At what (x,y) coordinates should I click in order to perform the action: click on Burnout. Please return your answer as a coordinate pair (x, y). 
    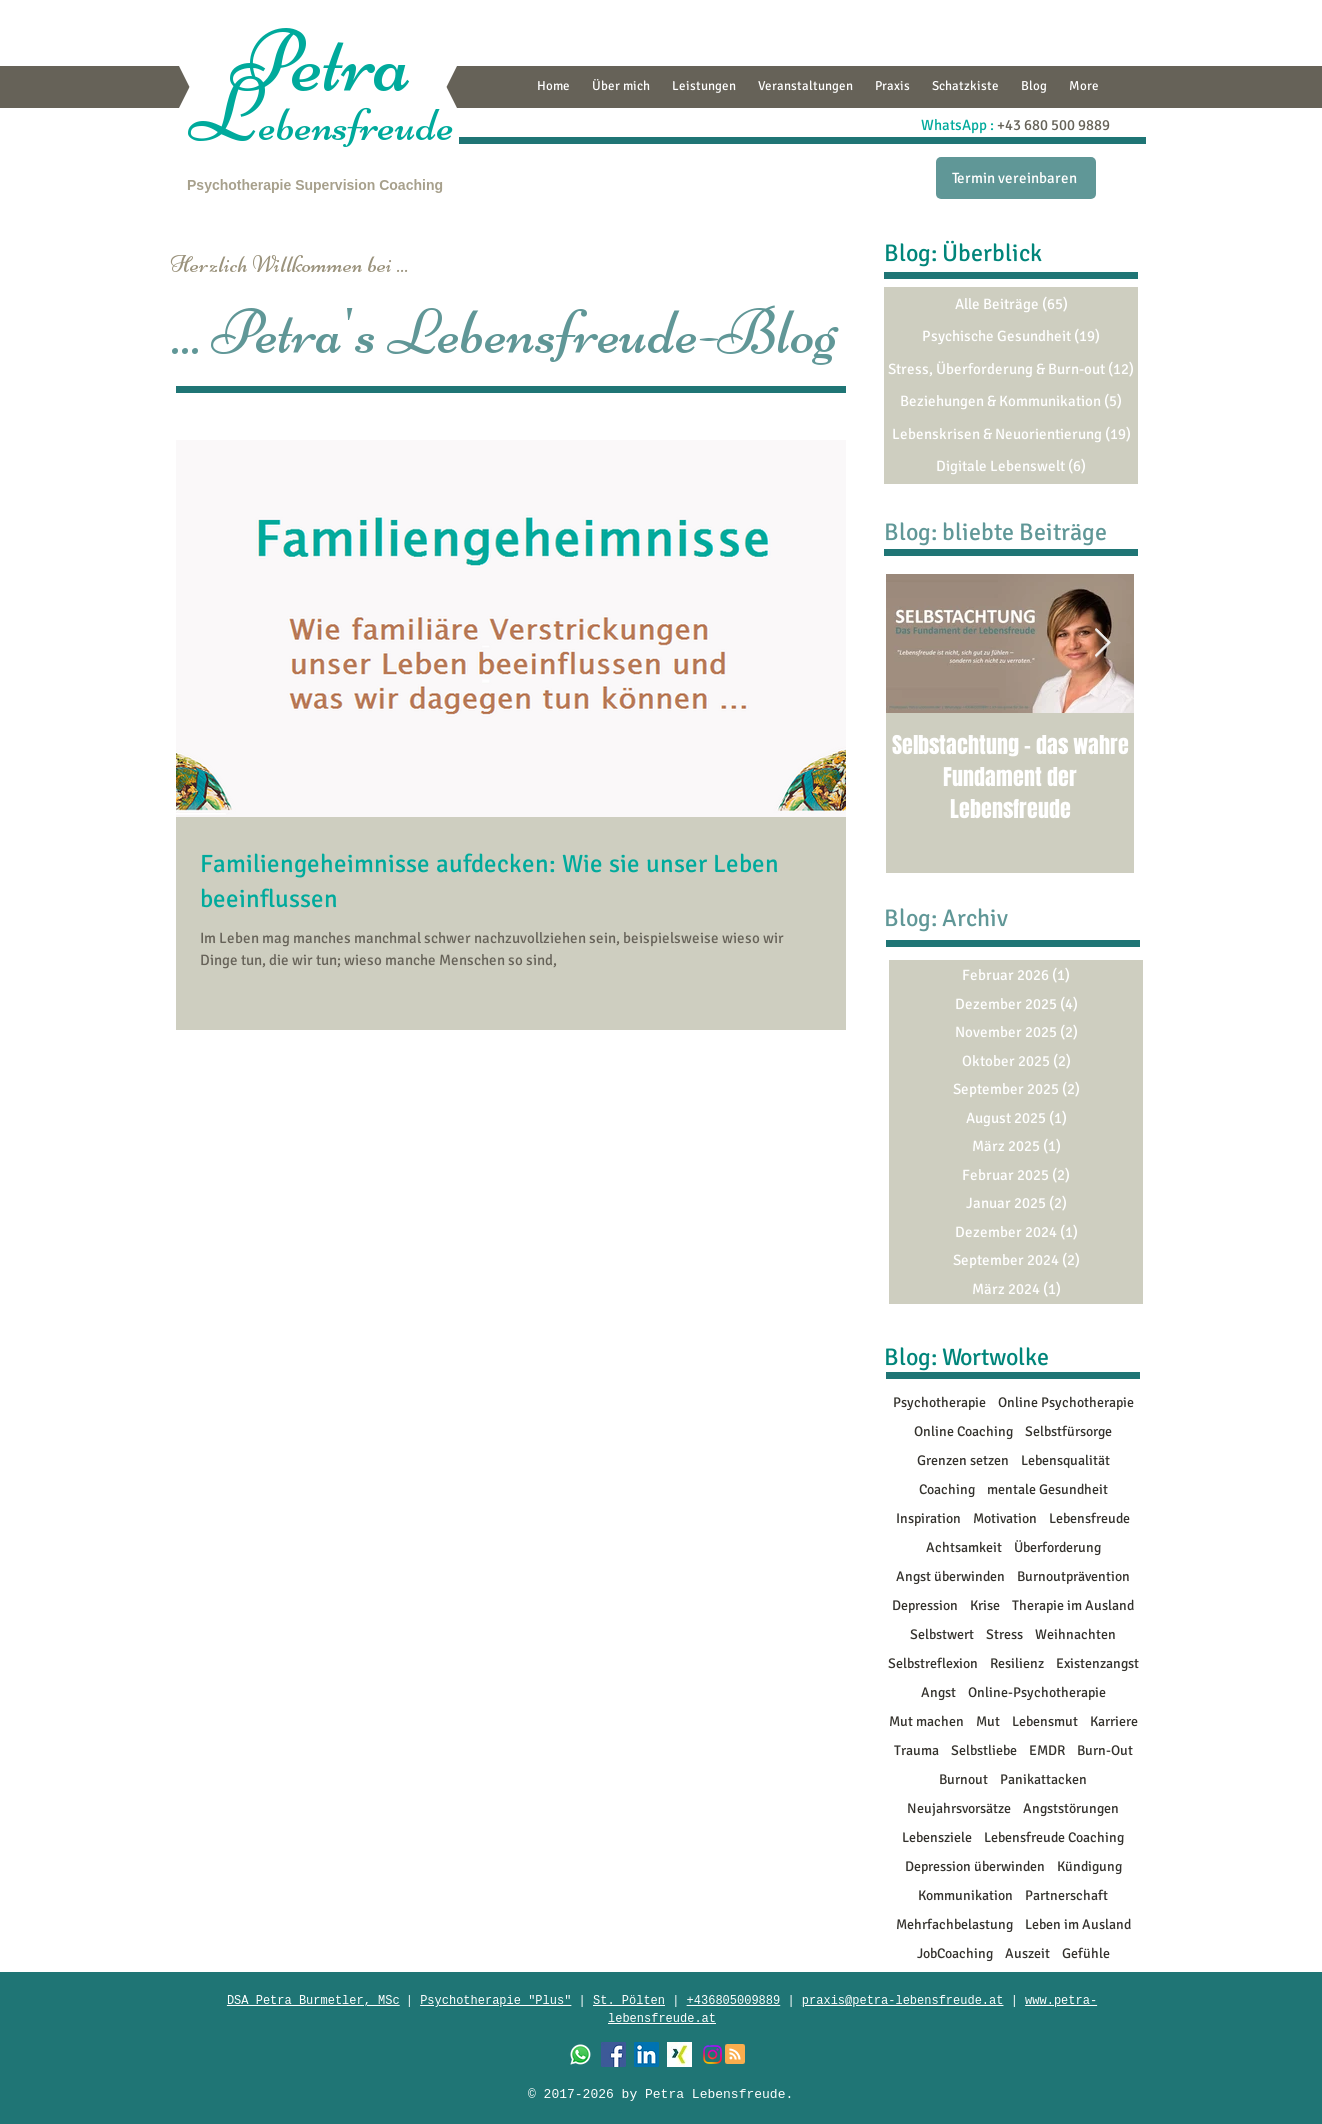
    Looking at the image, I should click on (963, 1779).